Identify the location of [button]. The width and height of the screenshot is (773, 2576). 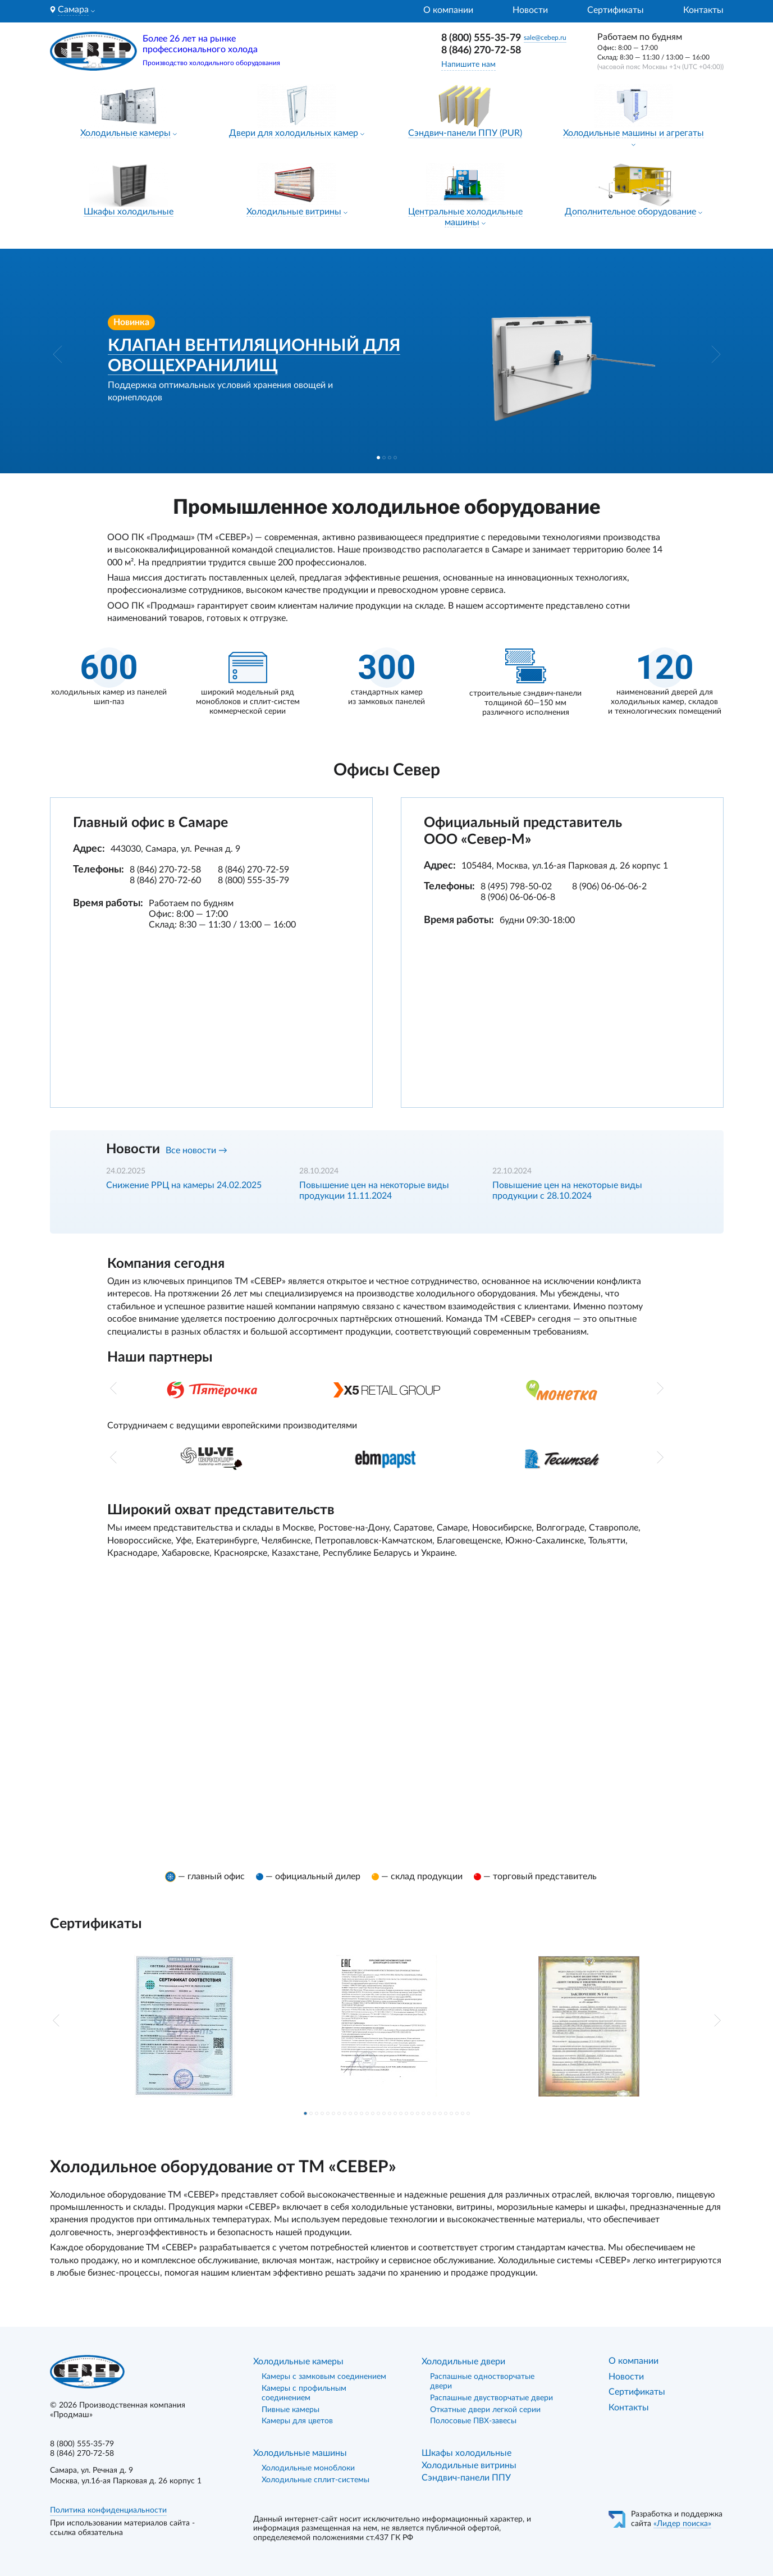
(57, 354).